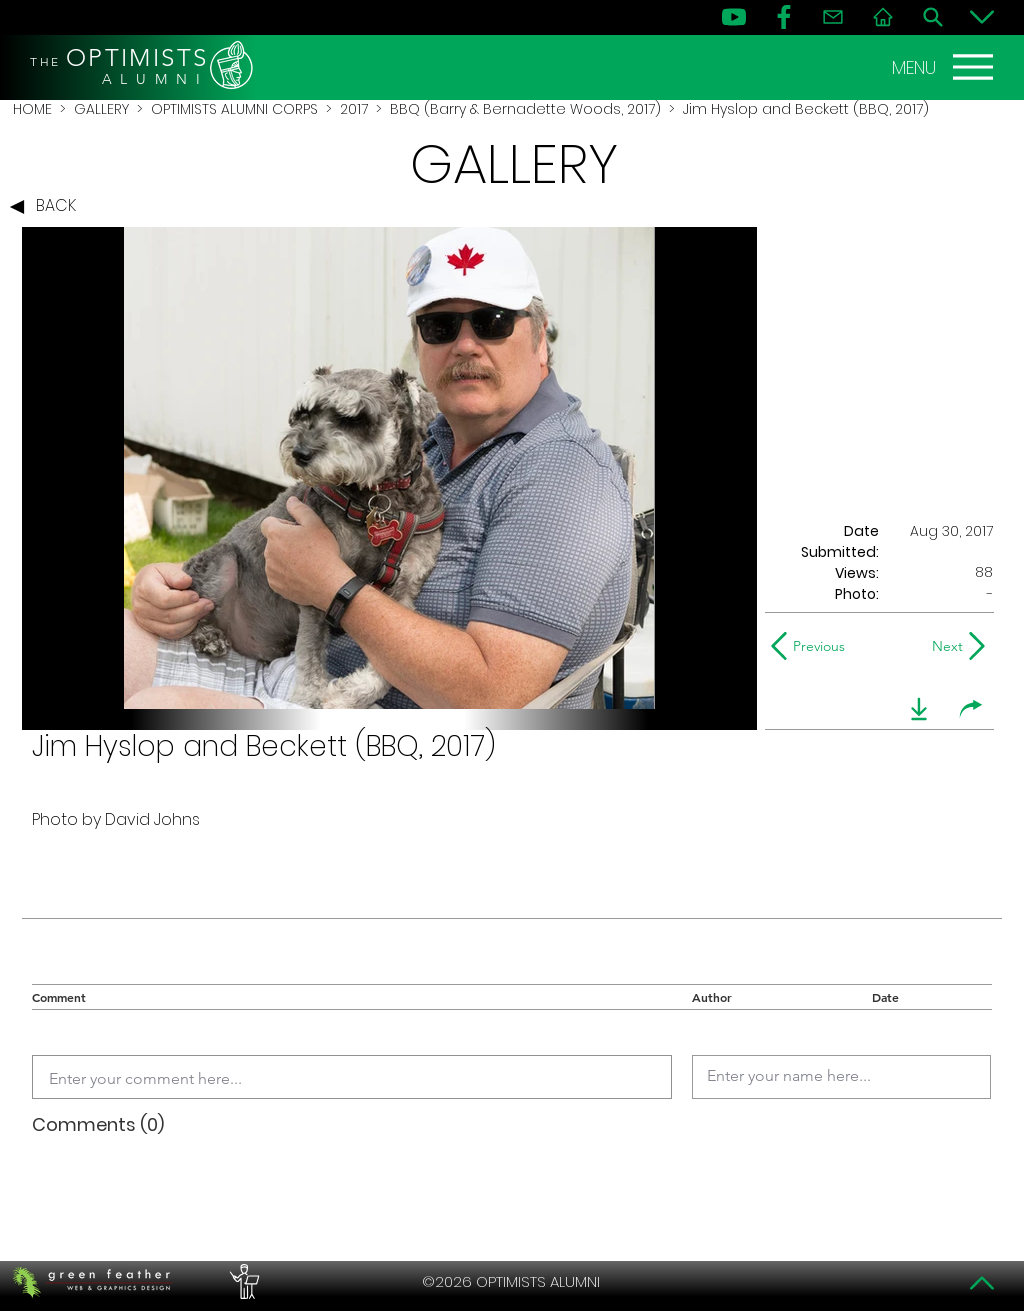 The height and width of the screenshot is (1311, 1024). What do you see at coordinates (784, 17) in the screenshot?
I see `[FB]` at bounding box center [784, 17].